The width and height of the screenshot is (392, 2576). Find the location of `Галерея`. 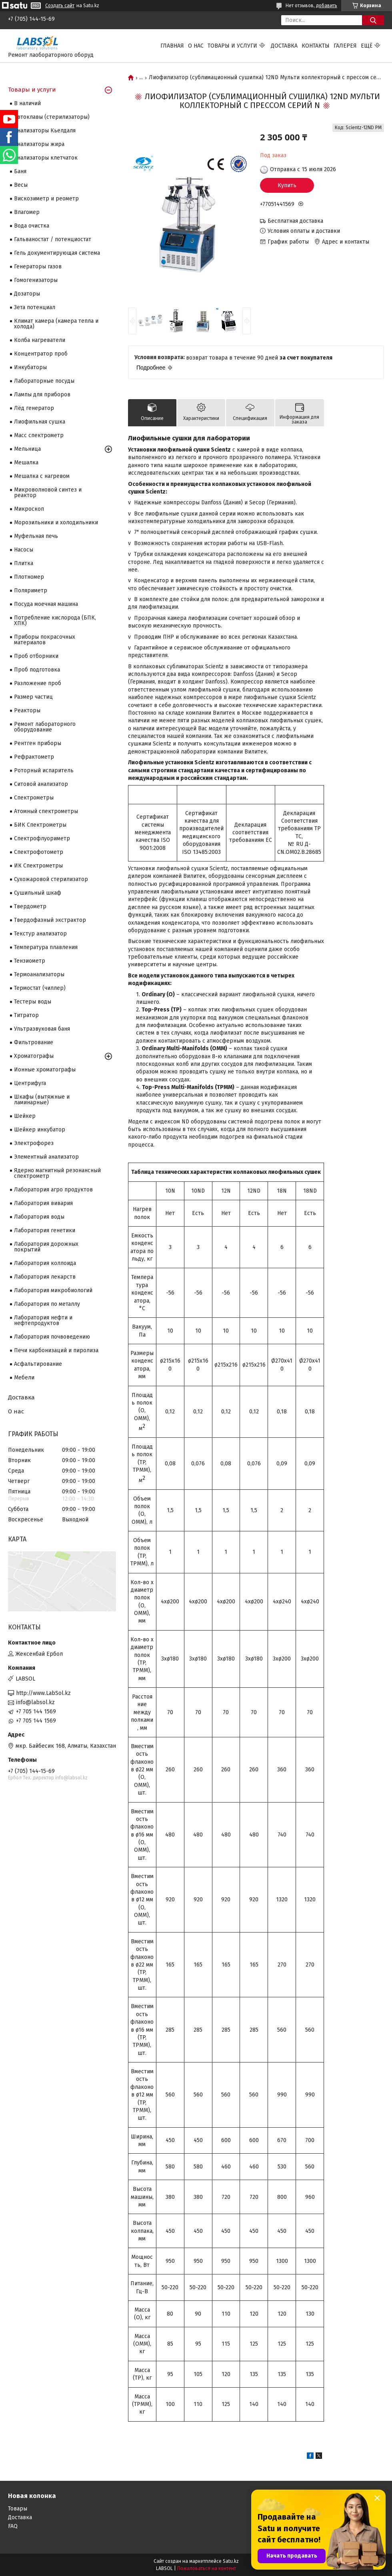

Галерея is located at coordinates (345, 45).